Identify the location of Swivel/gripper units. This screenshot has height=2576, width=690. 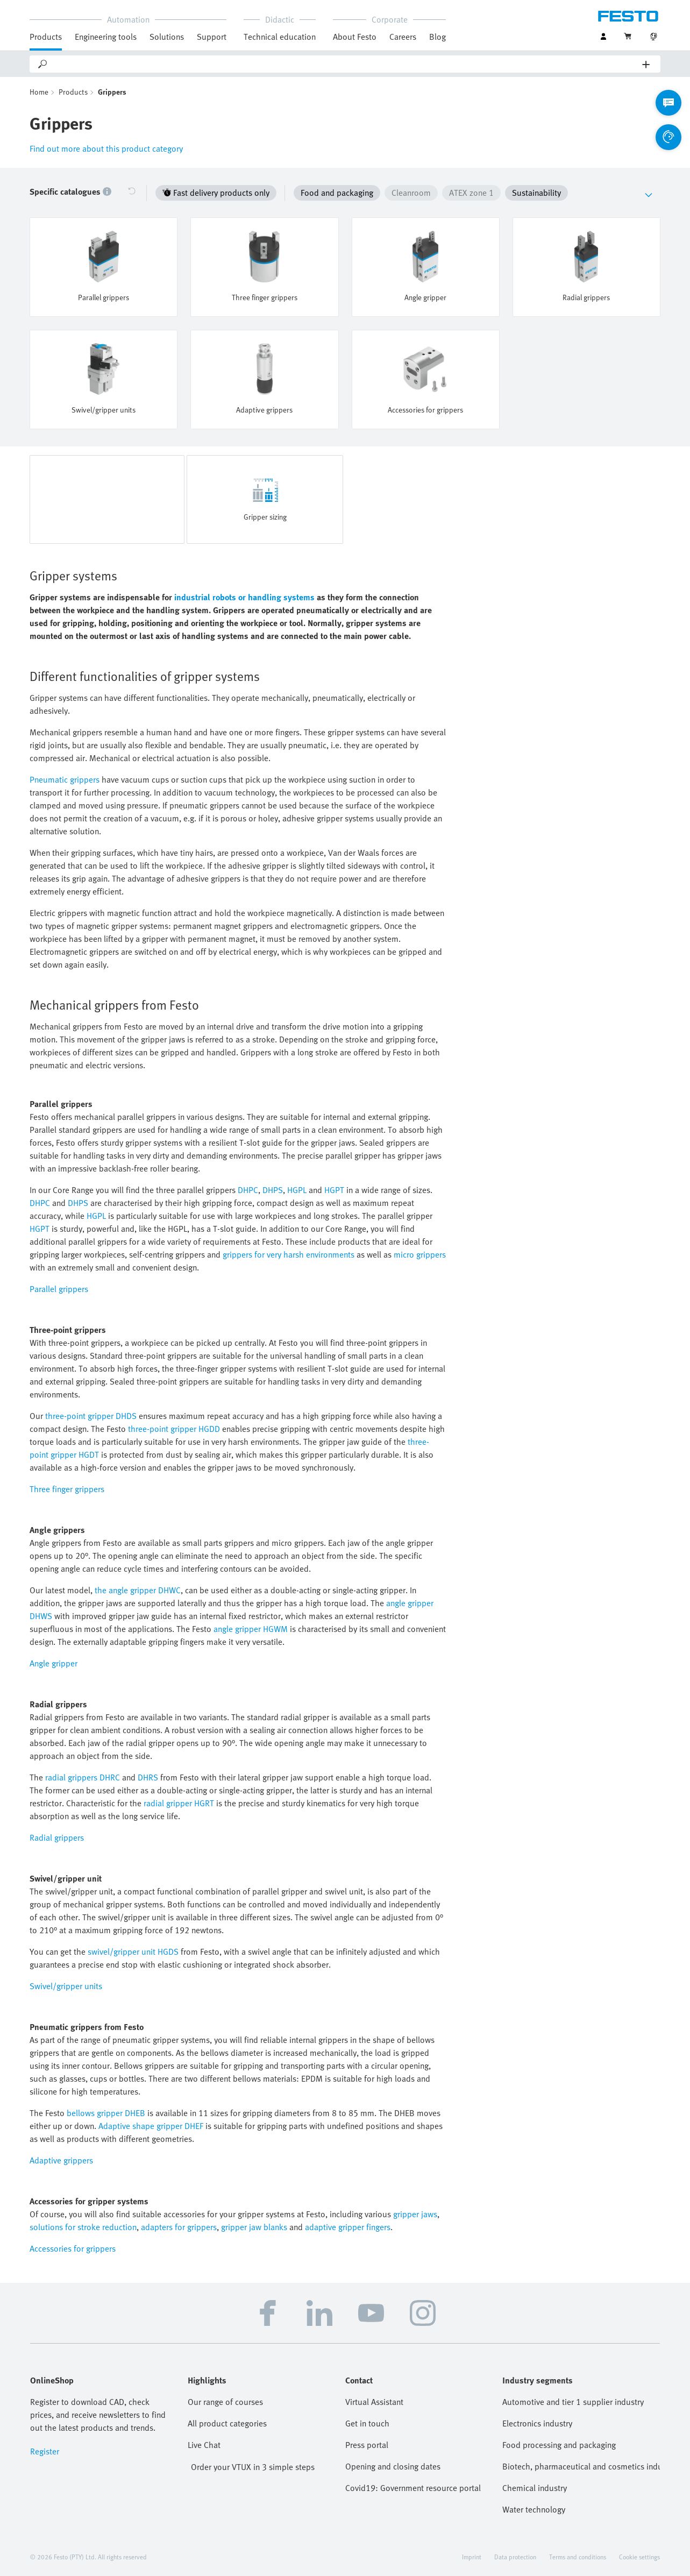
(66, 1985).